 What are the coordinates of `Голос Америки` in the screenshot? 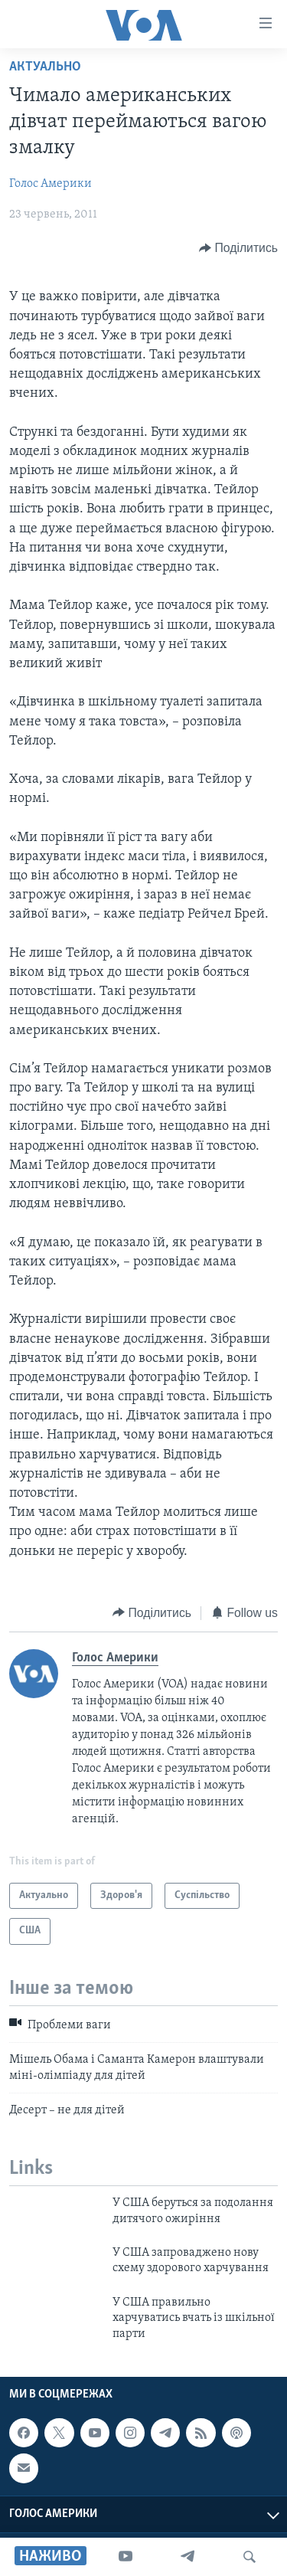 It's located at (50, 184).